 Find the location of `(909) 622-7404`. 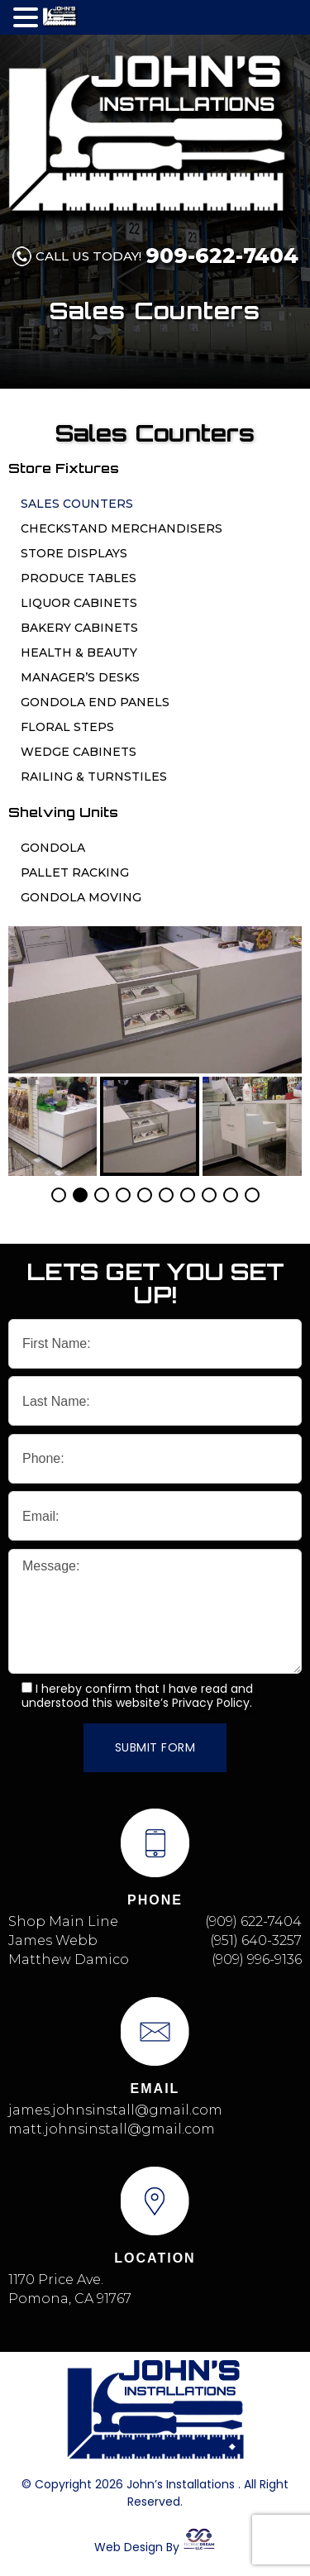

(909) 622-7404 is located at coordinates (253, 1921).